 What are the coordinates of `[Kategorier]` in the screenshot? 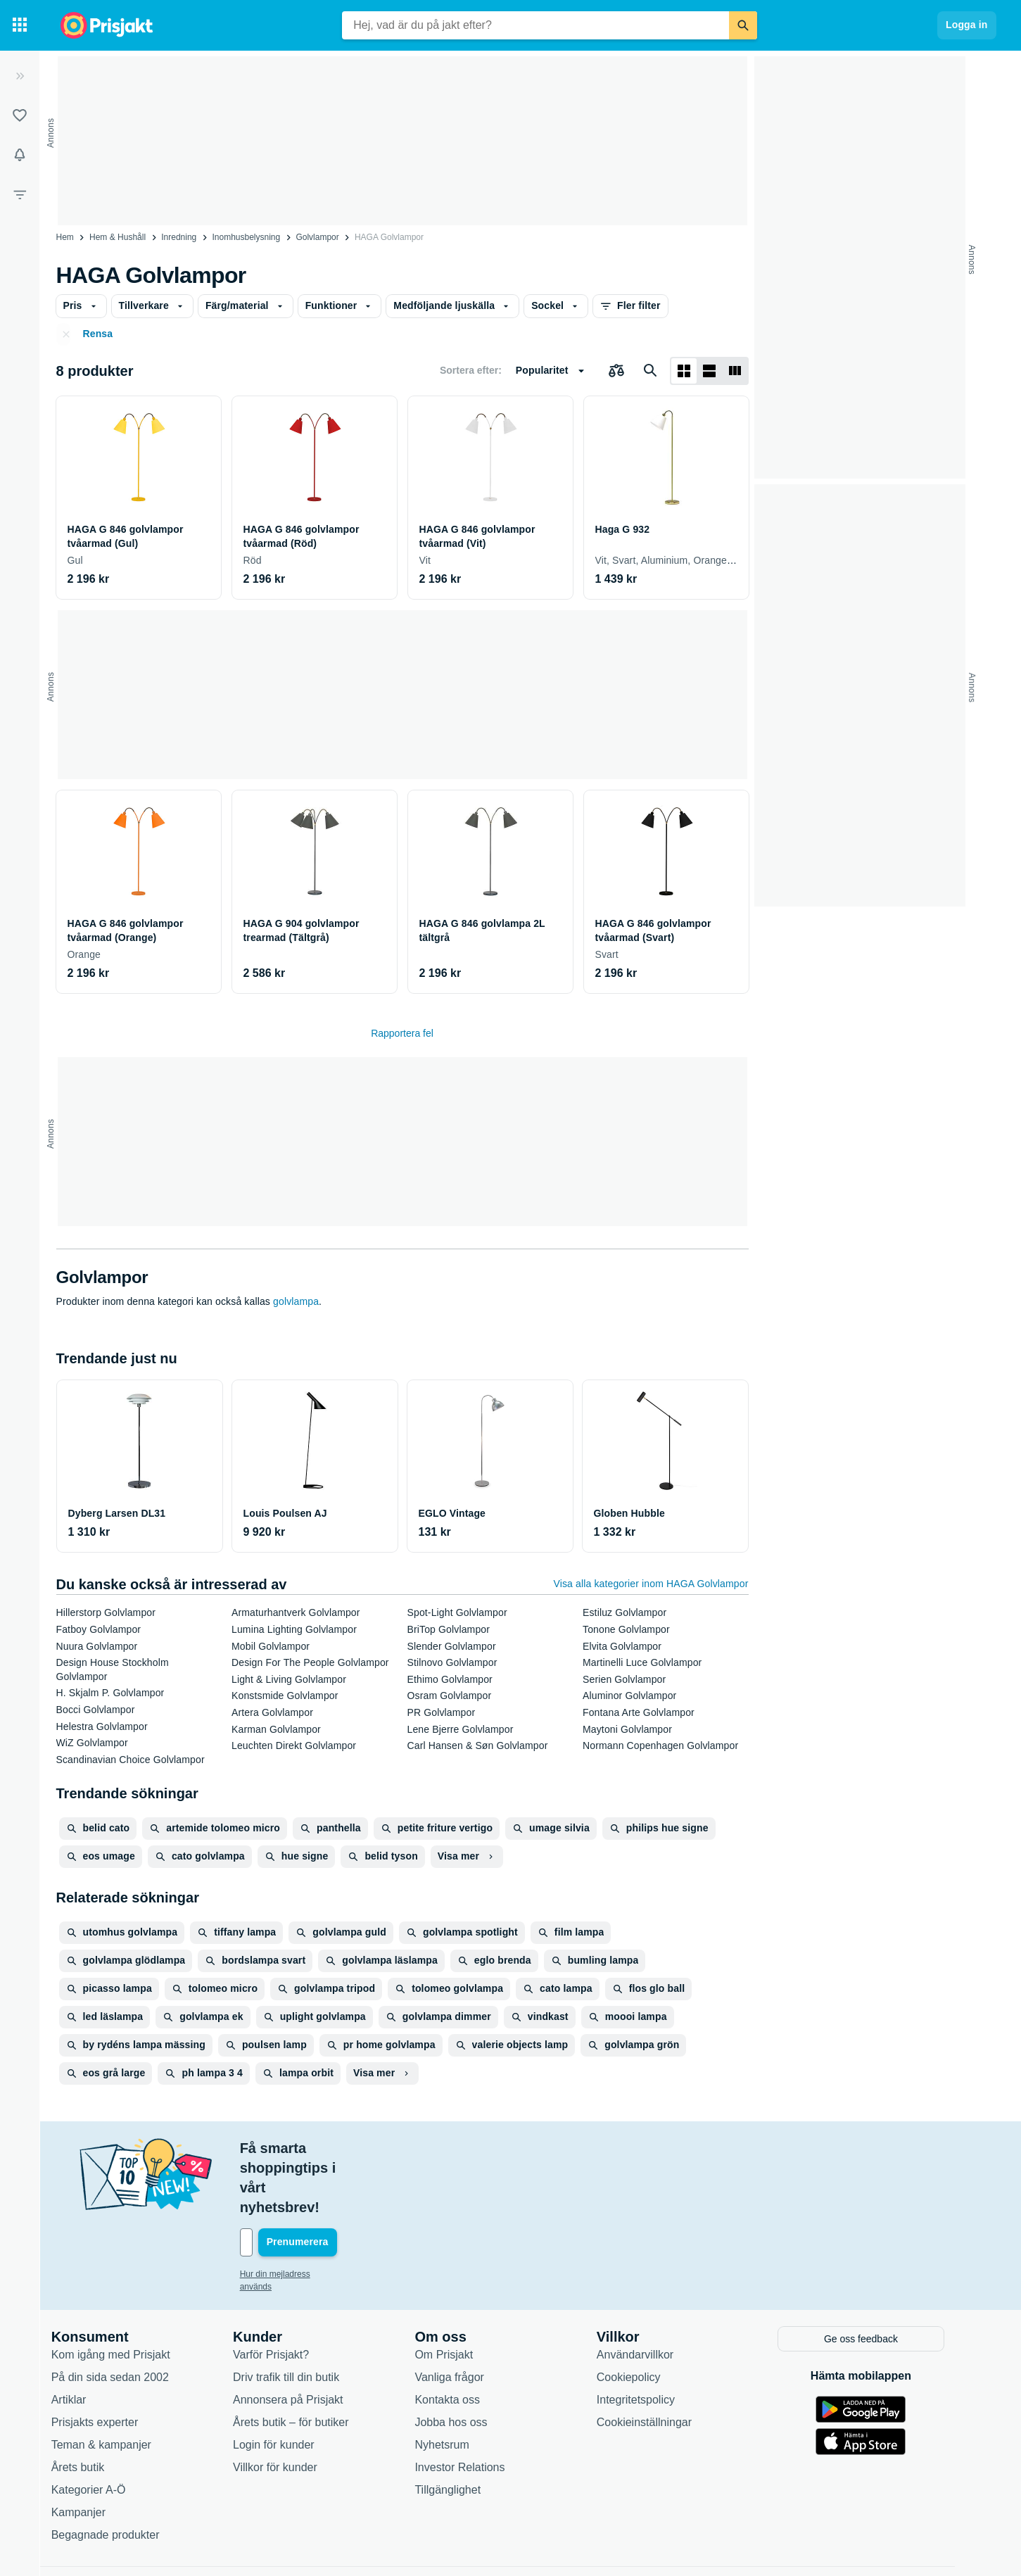 It's located at (19, 25).